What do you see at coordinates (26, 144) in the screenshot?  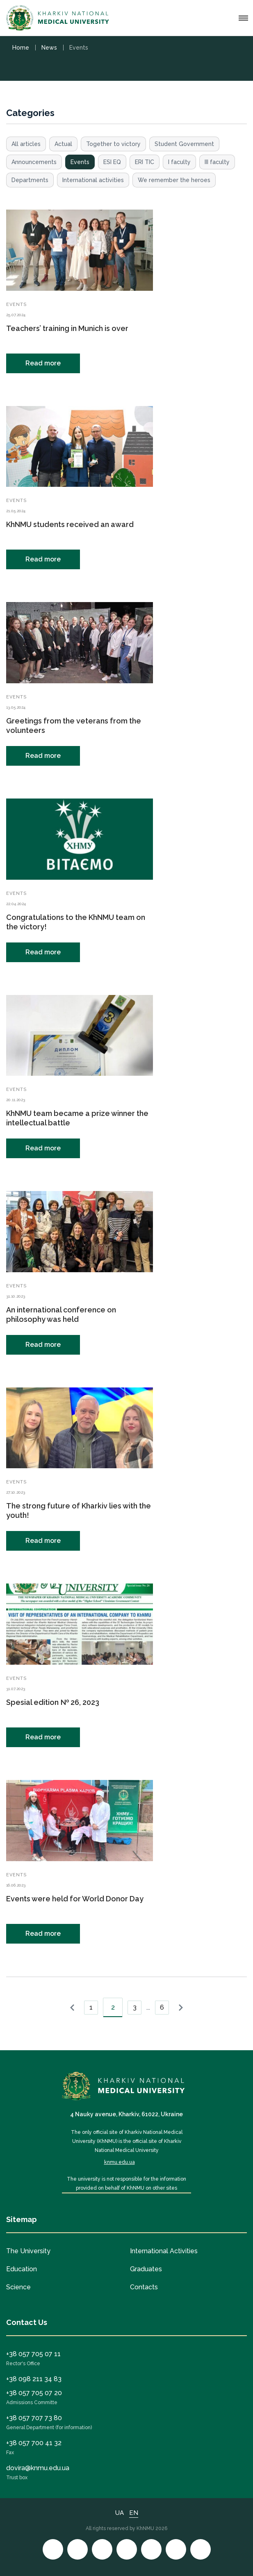 I see `All articles` at bounding box center [26, 144].